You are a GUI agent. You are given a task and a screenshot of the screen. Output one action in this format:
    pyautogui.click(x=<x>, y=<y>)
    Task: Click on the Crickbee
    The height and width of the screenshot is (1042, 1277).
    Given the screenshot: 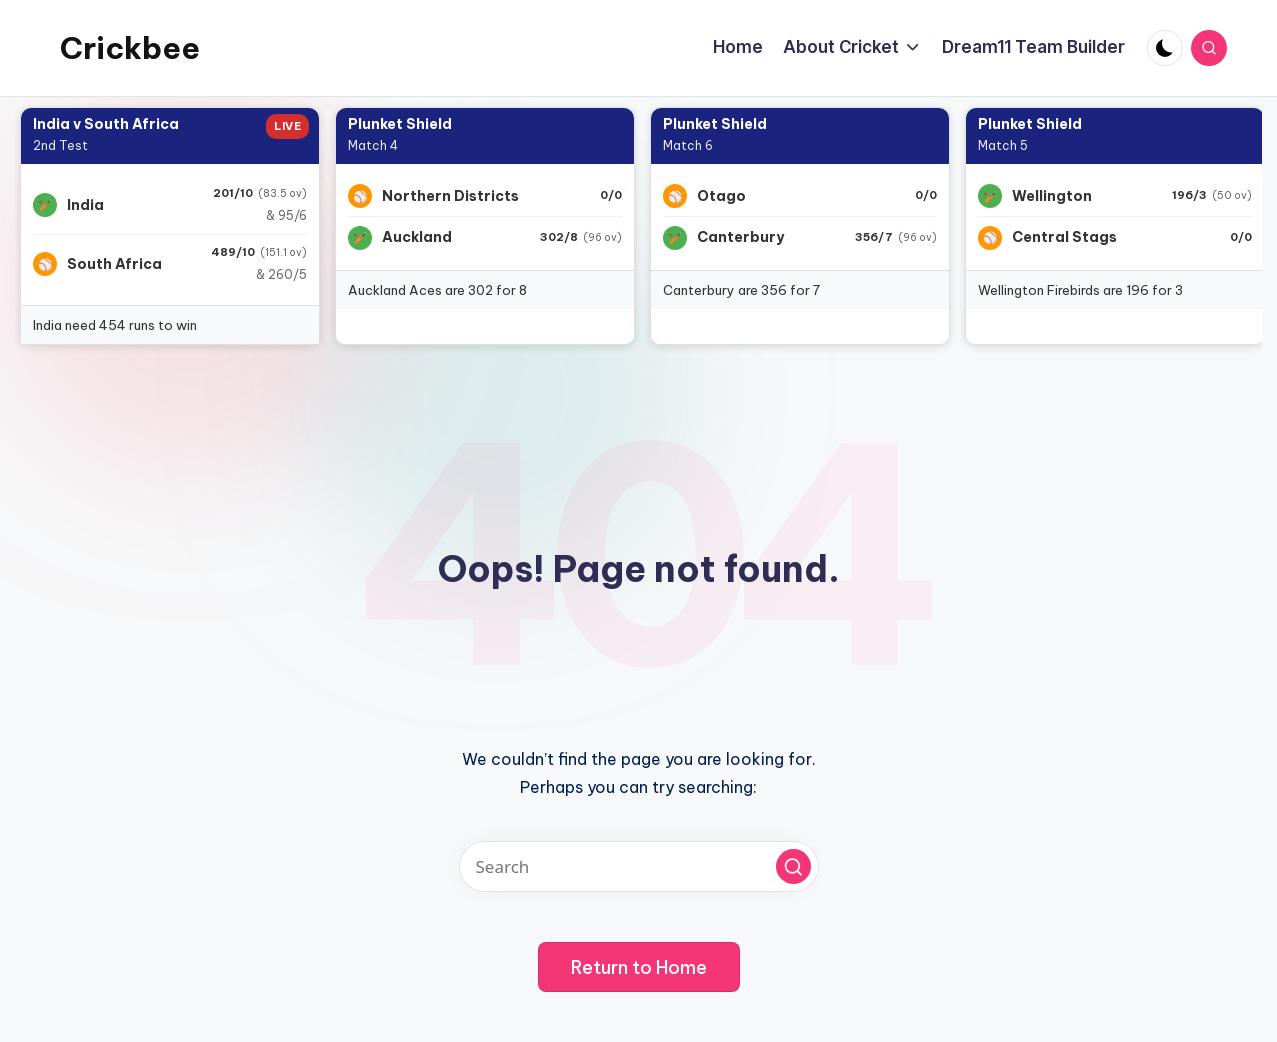 What is the action you would take?
    pyautogui.click(x=130, y=48)
    